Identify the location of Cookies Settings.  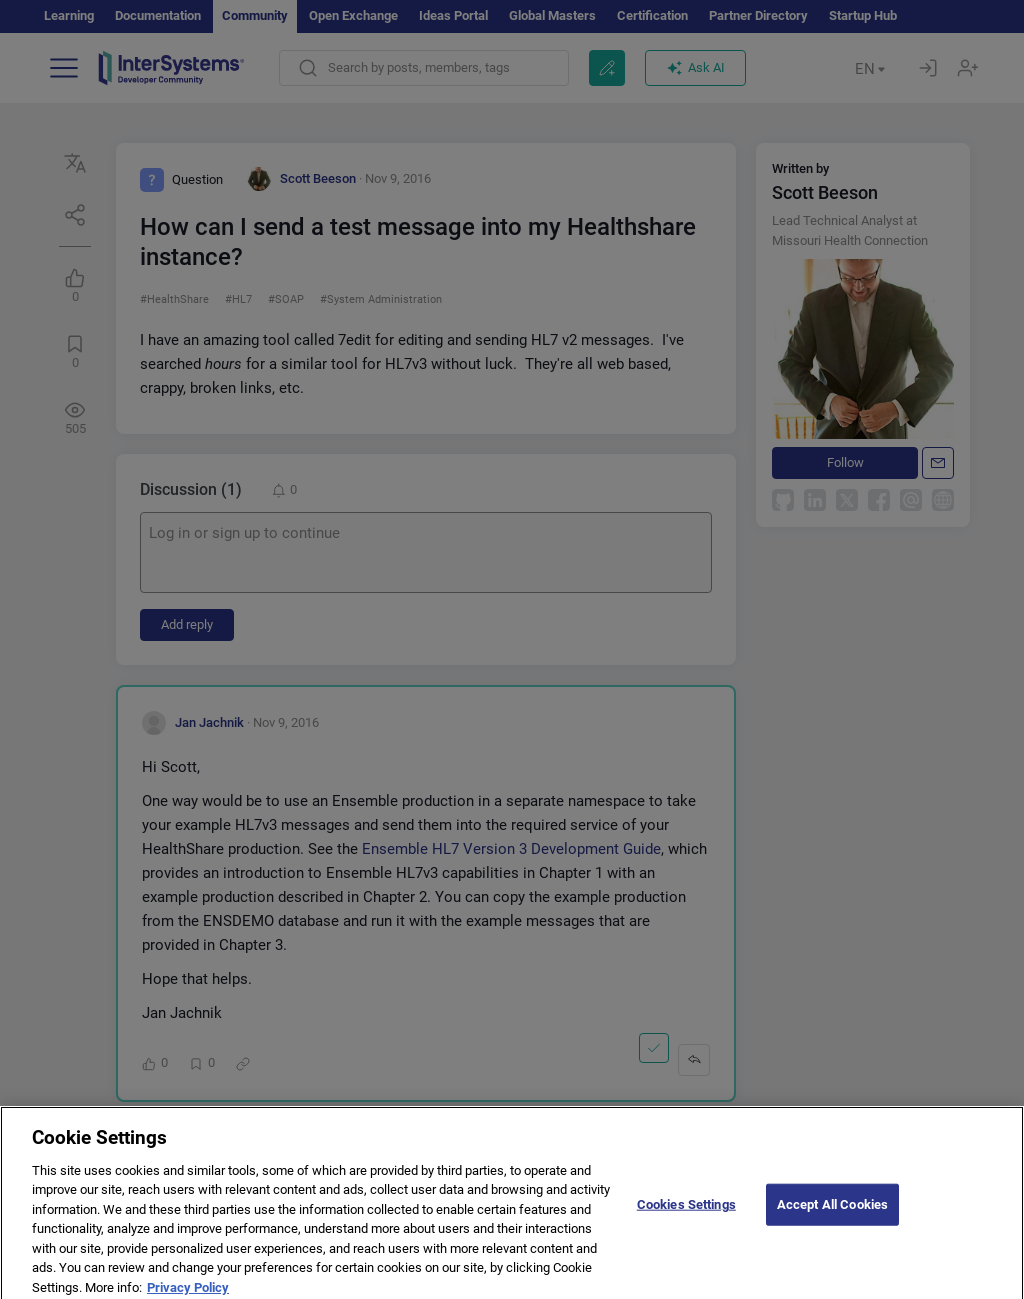
(686, 1213).